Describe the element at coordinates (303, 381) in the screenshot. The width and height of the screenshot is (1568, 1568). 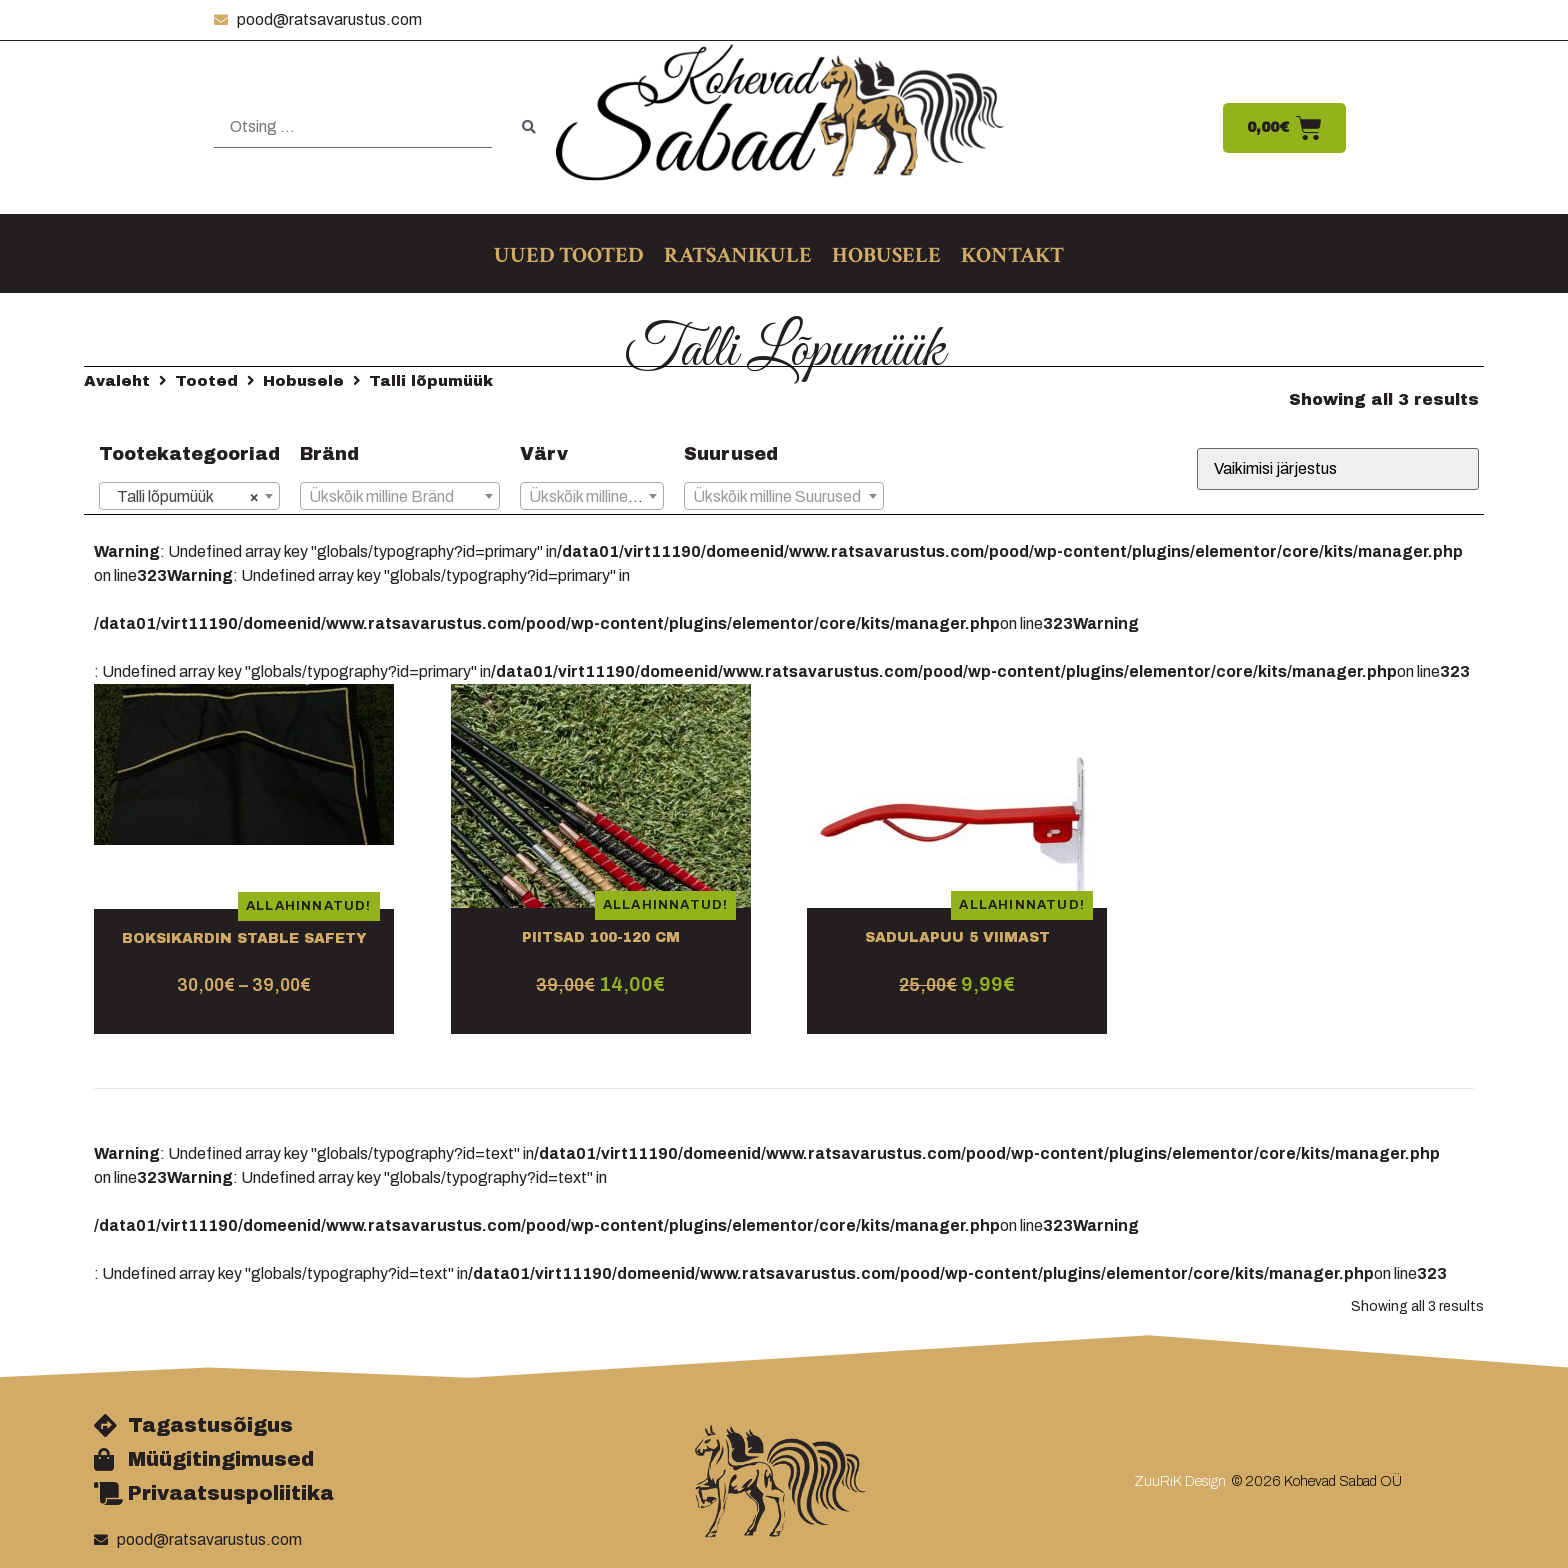
I see `Hobusele` at that location.